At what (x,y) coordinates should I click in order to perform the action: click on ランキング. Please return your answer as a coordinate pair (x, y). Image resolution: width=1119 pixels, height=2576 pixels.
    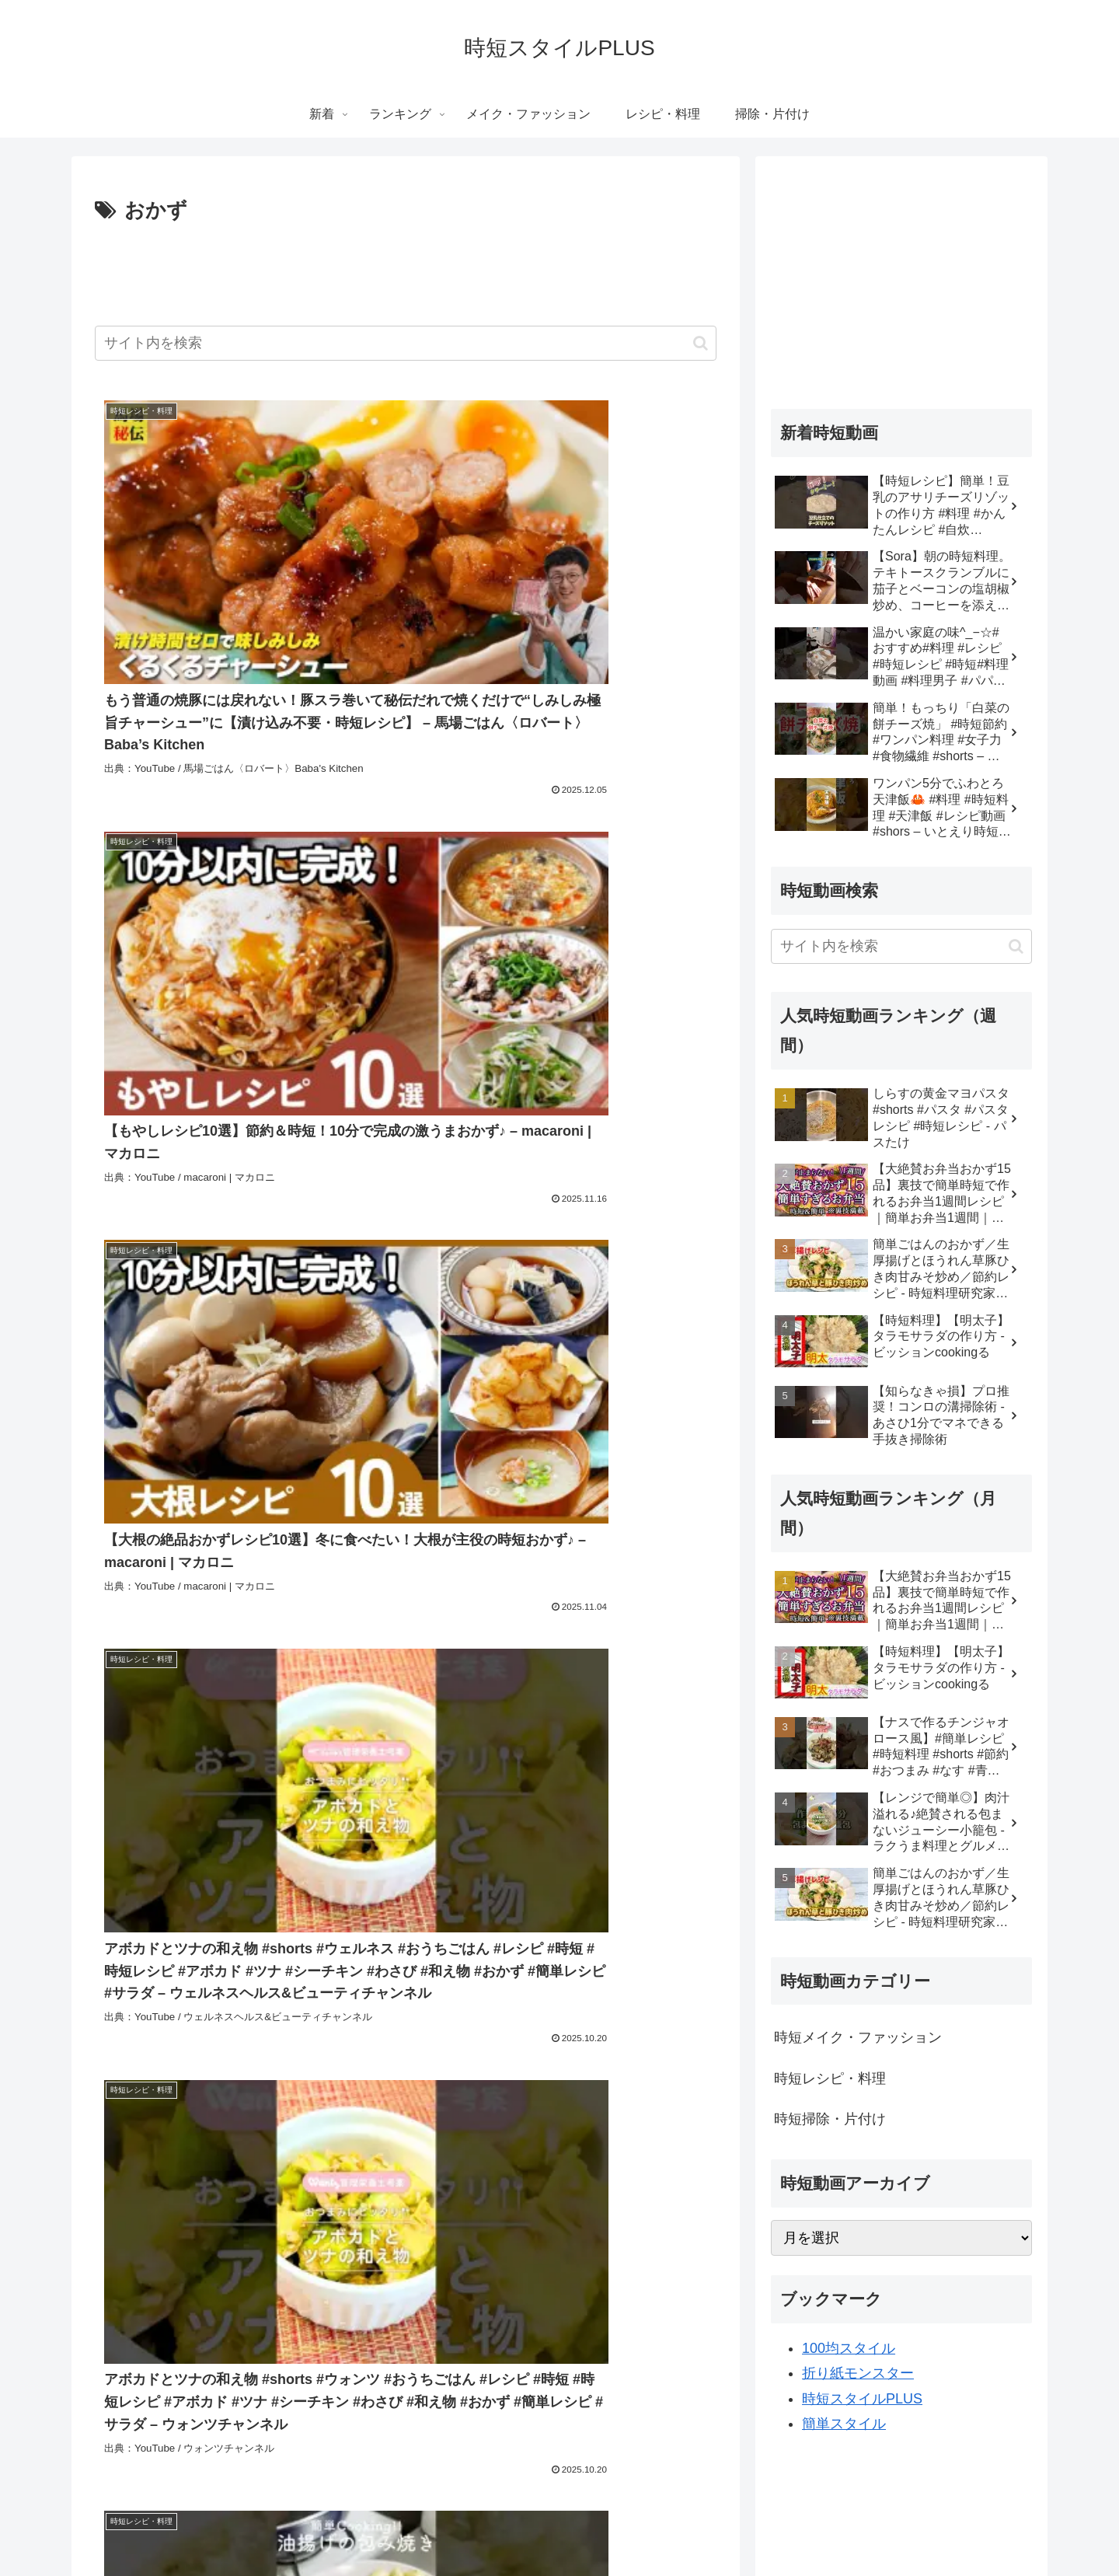
    Looking at the image, I should click on (434, 2528).